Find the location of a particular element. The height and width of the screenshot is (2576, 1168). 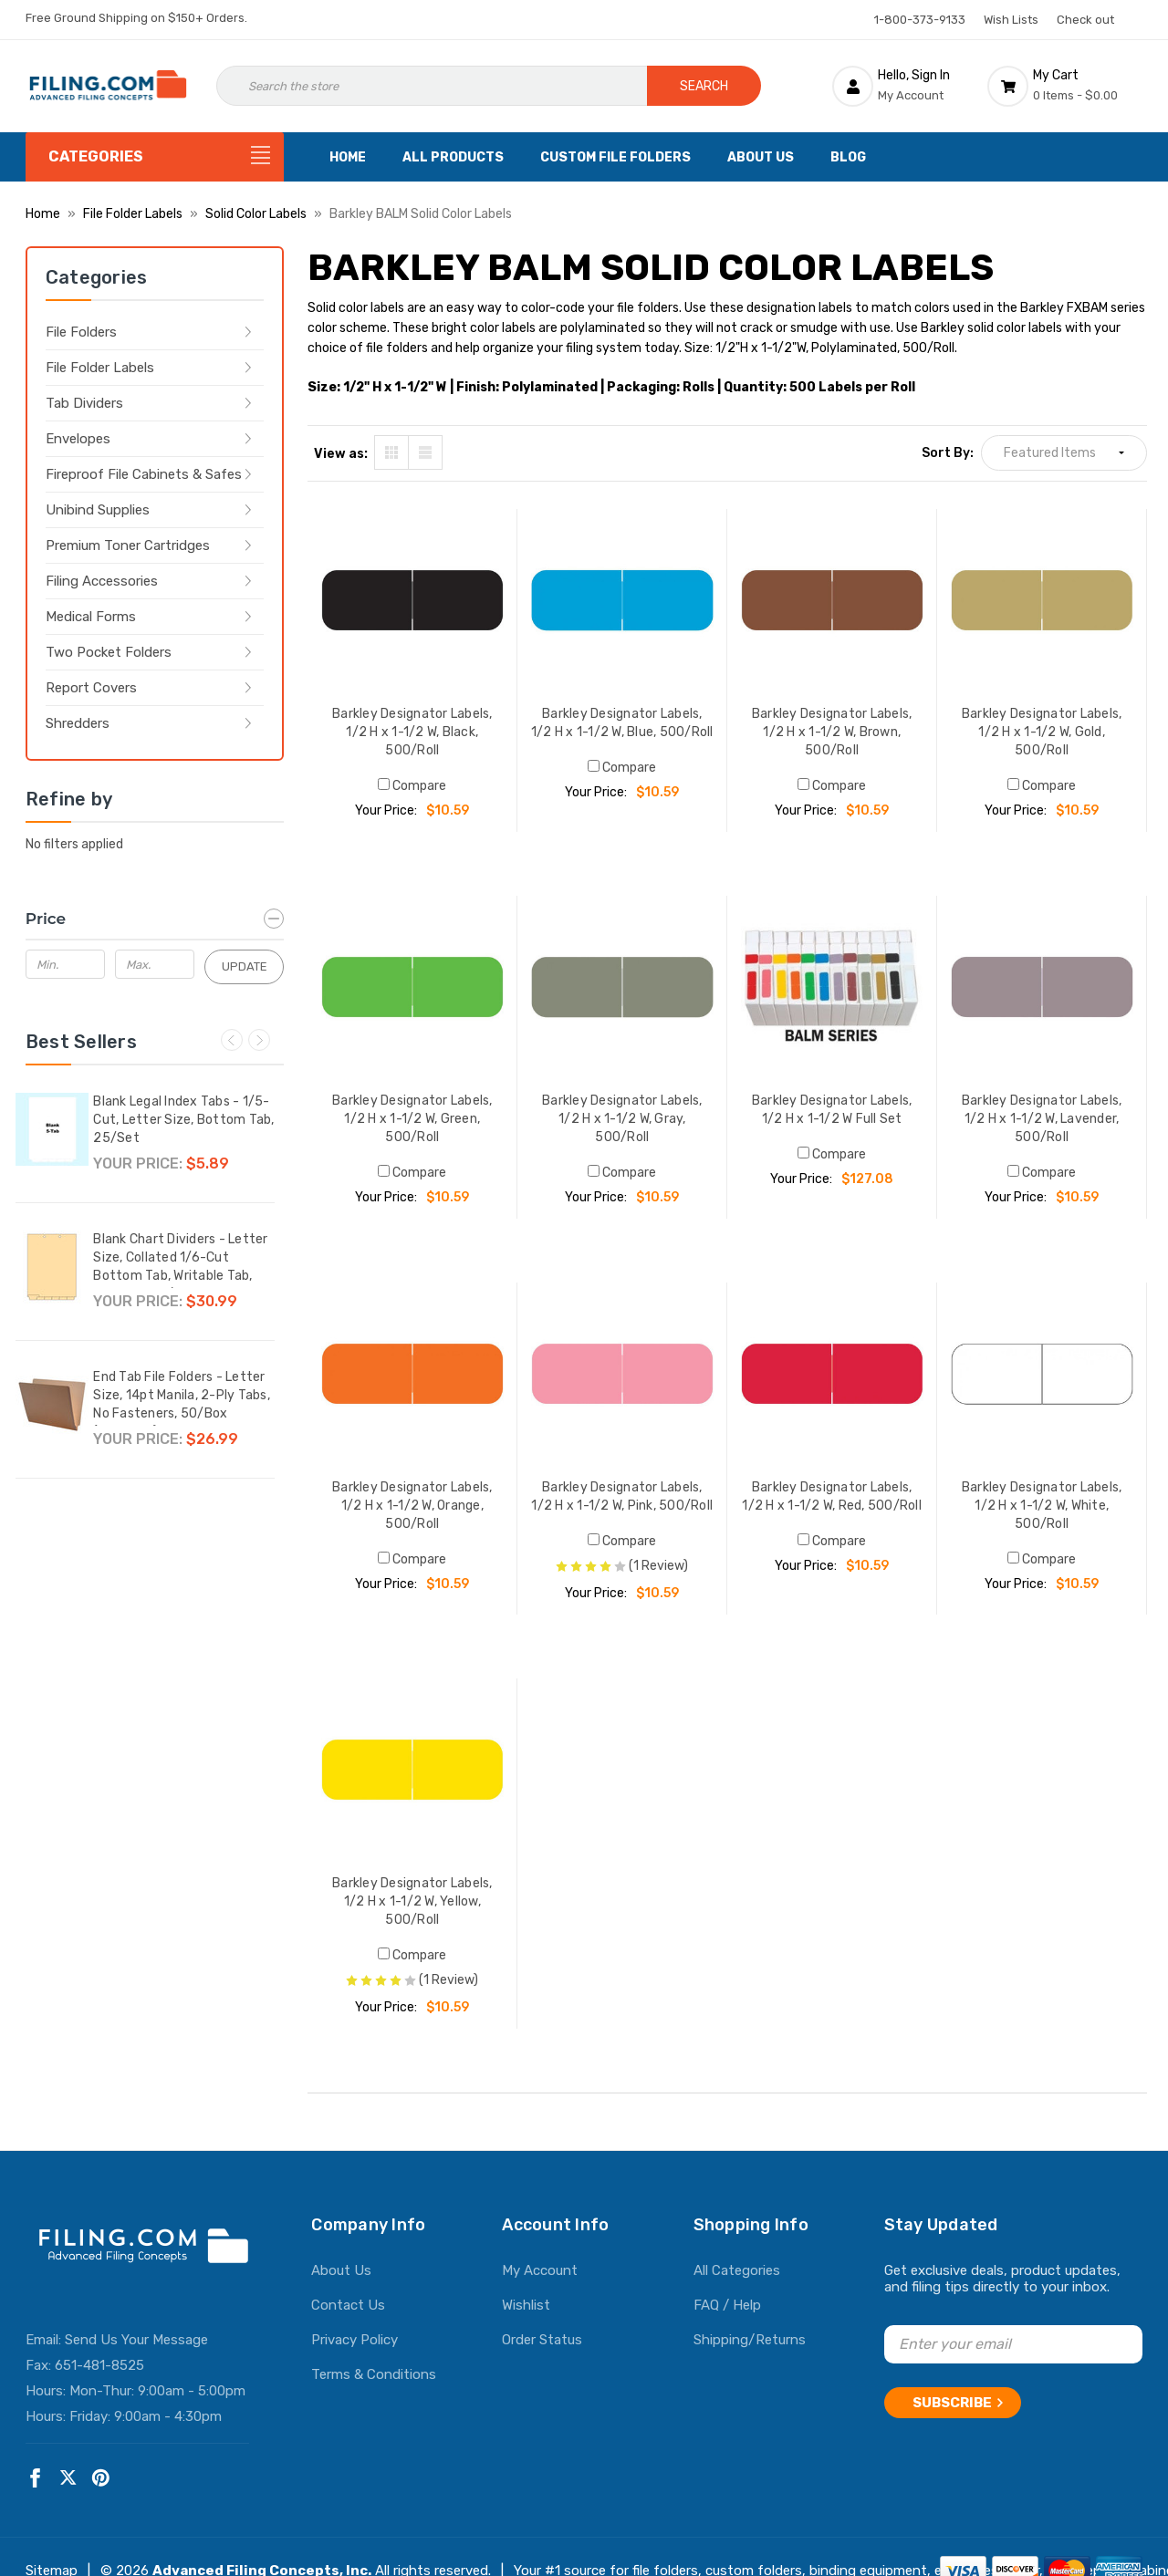

[End Tab File Folders - Letter Size, 14pt Manila, 2-Ply Tabs, No Fasteners, 50/Box (87SR102),$26.99] is located at coordinates (52, 1404).